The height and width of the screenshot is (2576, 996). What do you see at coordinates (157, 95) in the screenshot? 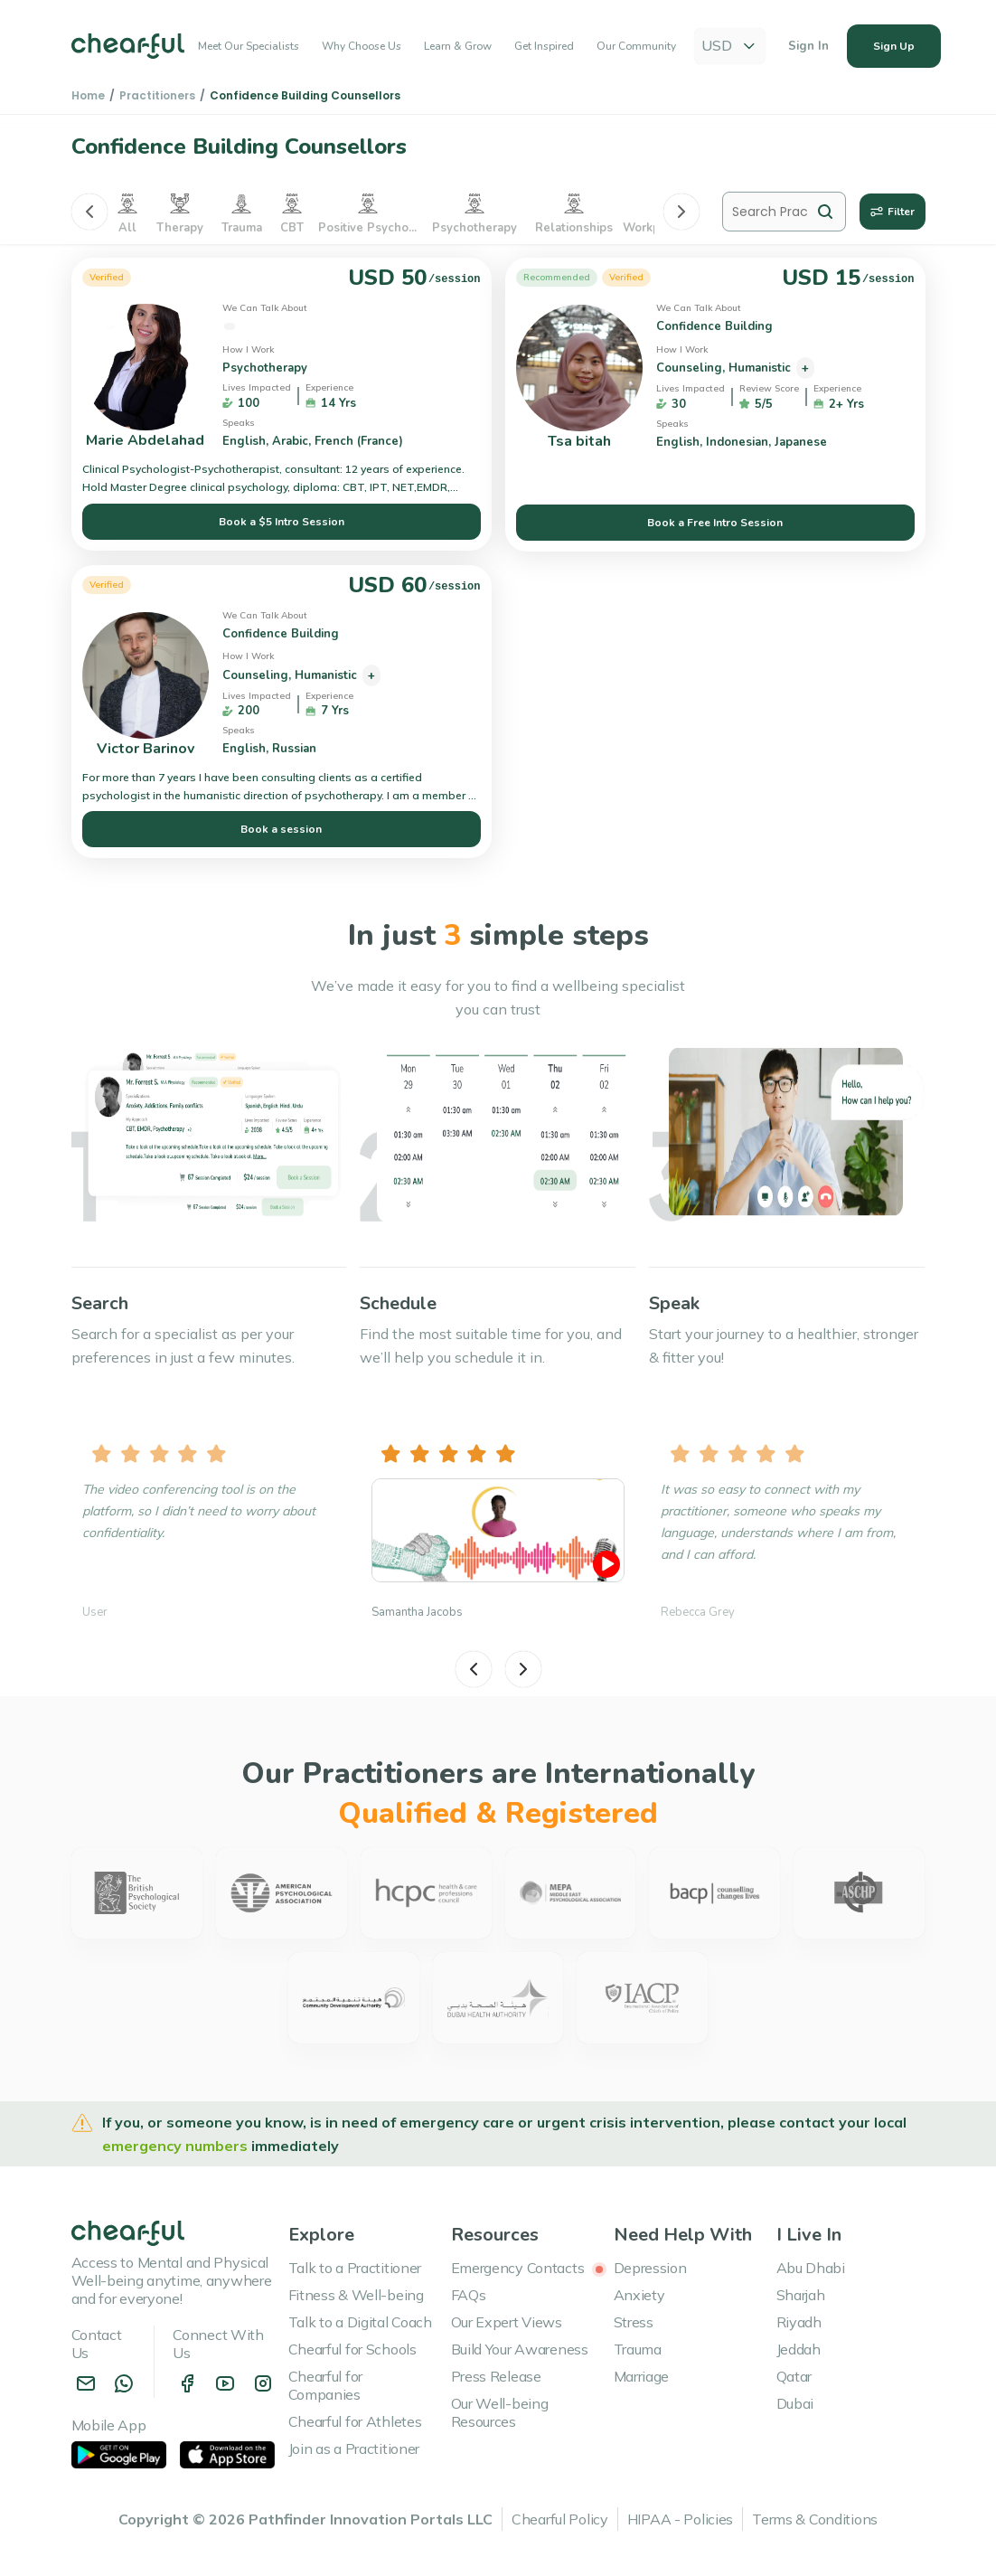
I see `Practitioners` at bounding box center [157, 95].